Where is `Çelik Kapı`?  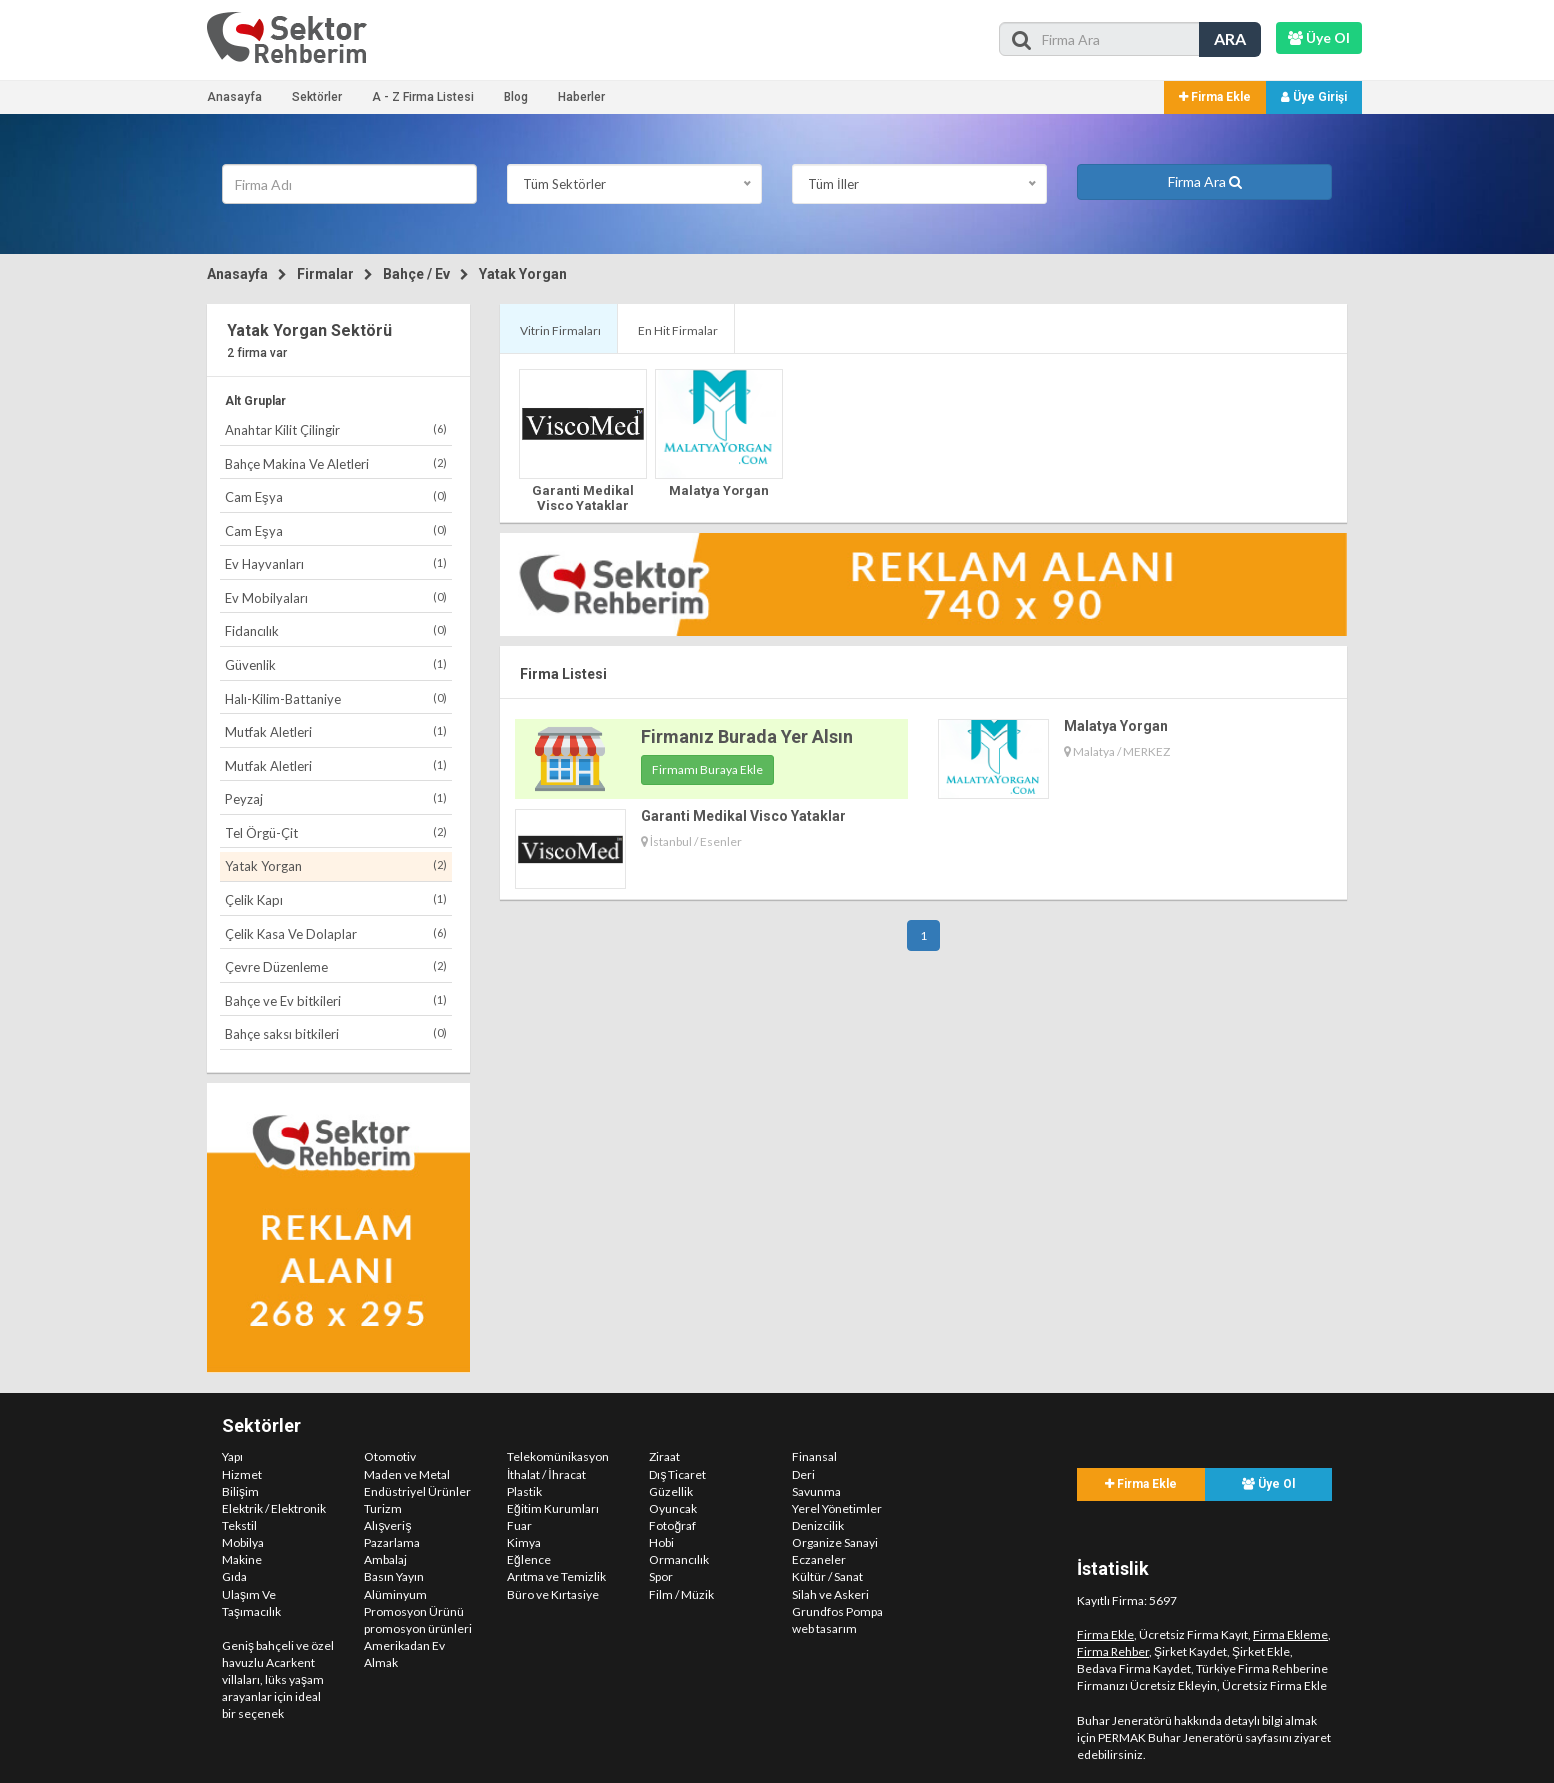
Çelik Kapı is located at coordinates (336, 899).